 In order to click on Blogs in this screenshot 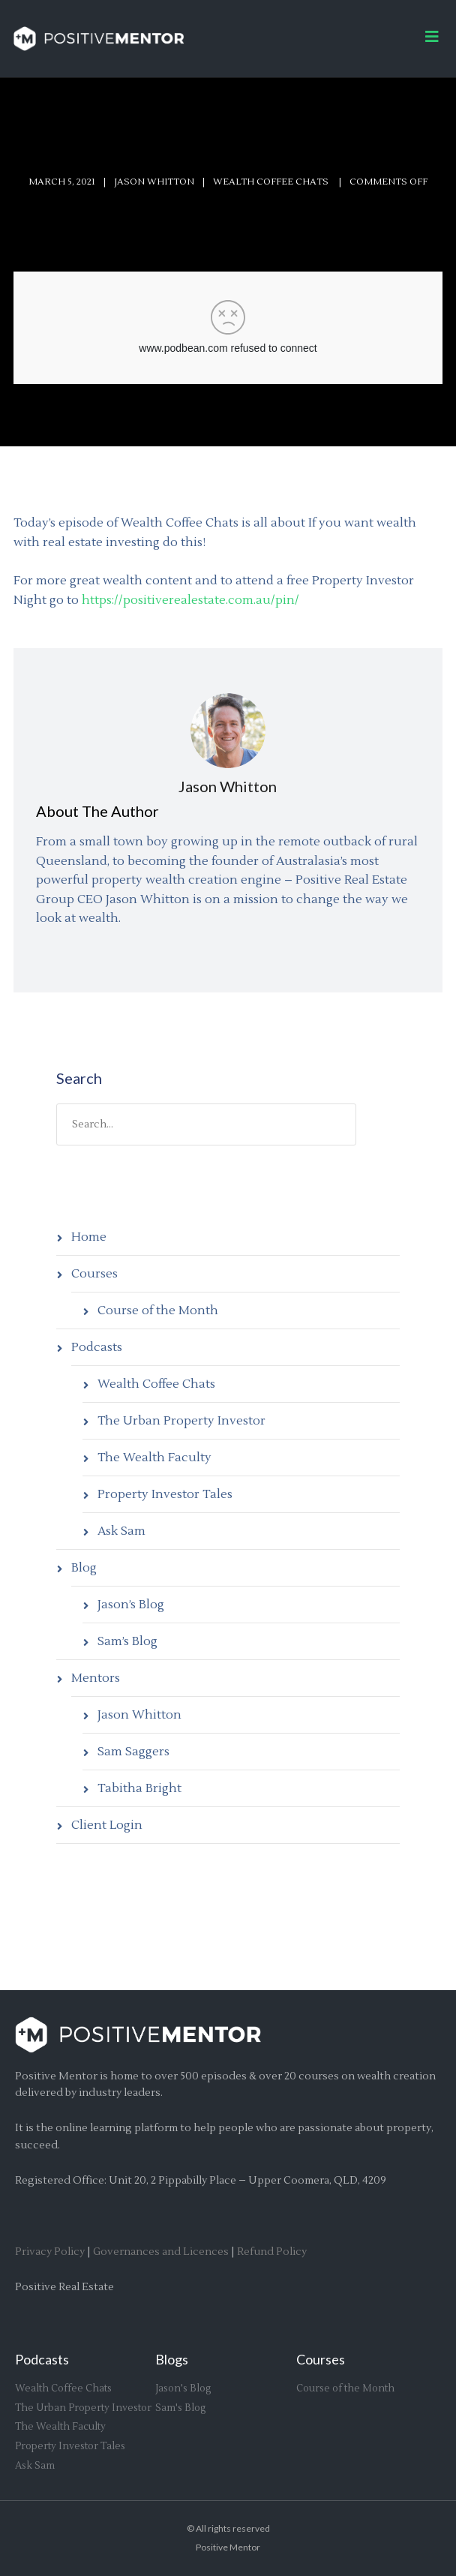, I will do `click(171, 2359)`.